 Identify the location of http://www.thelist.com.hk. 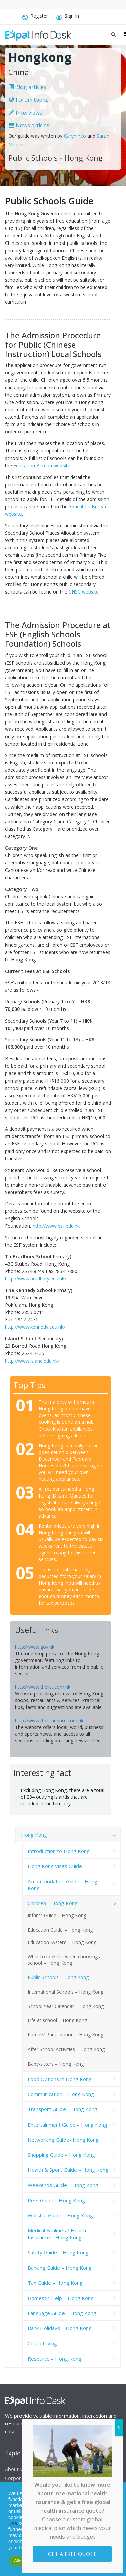
(42, 1687).